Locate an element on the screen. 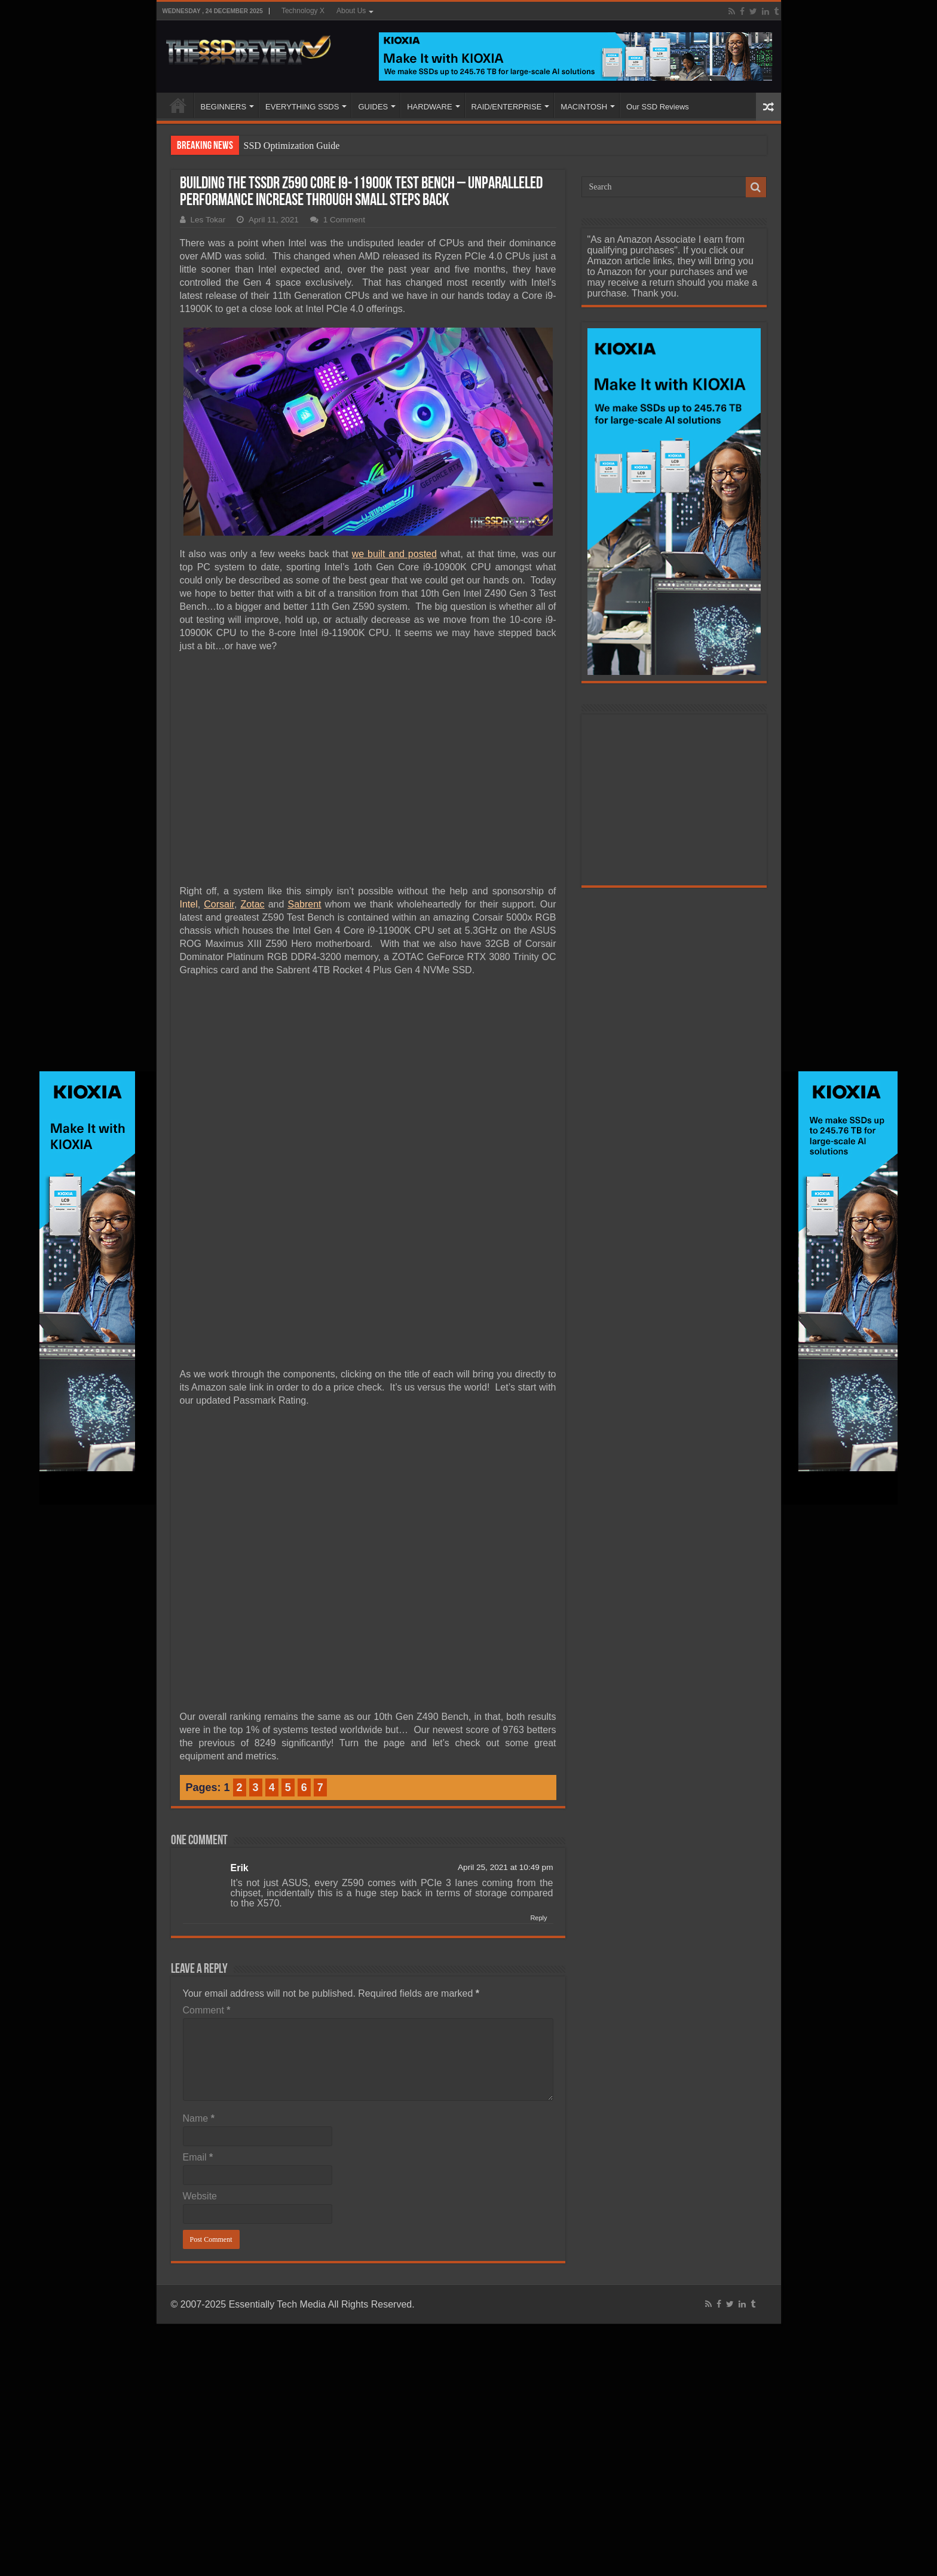 This screenshot has height=2576, width=937. April 25, 2021 at 10:49 pm is located at coordinates (505, 1867).